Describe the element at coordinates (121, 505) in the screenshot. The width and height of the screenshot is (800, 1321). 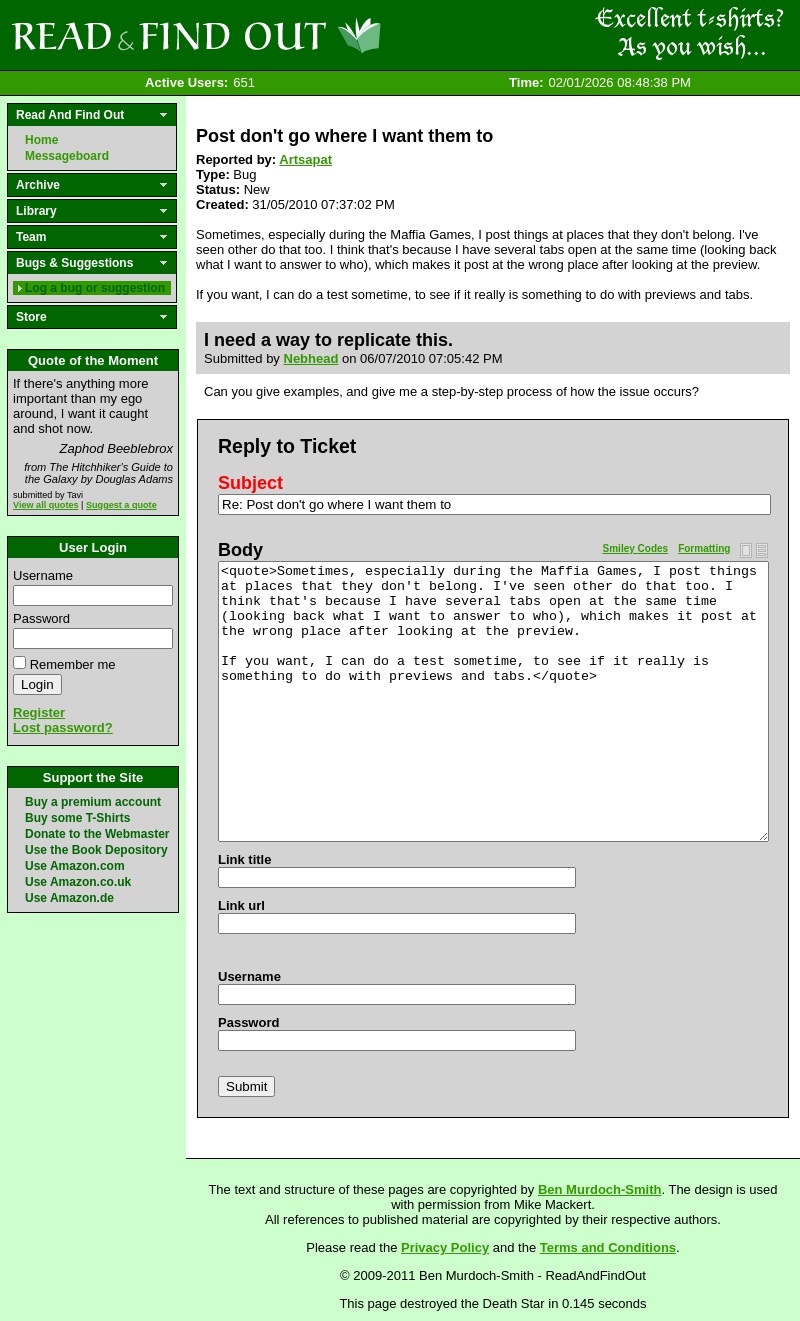
I see `Suggest a quote` at that location.